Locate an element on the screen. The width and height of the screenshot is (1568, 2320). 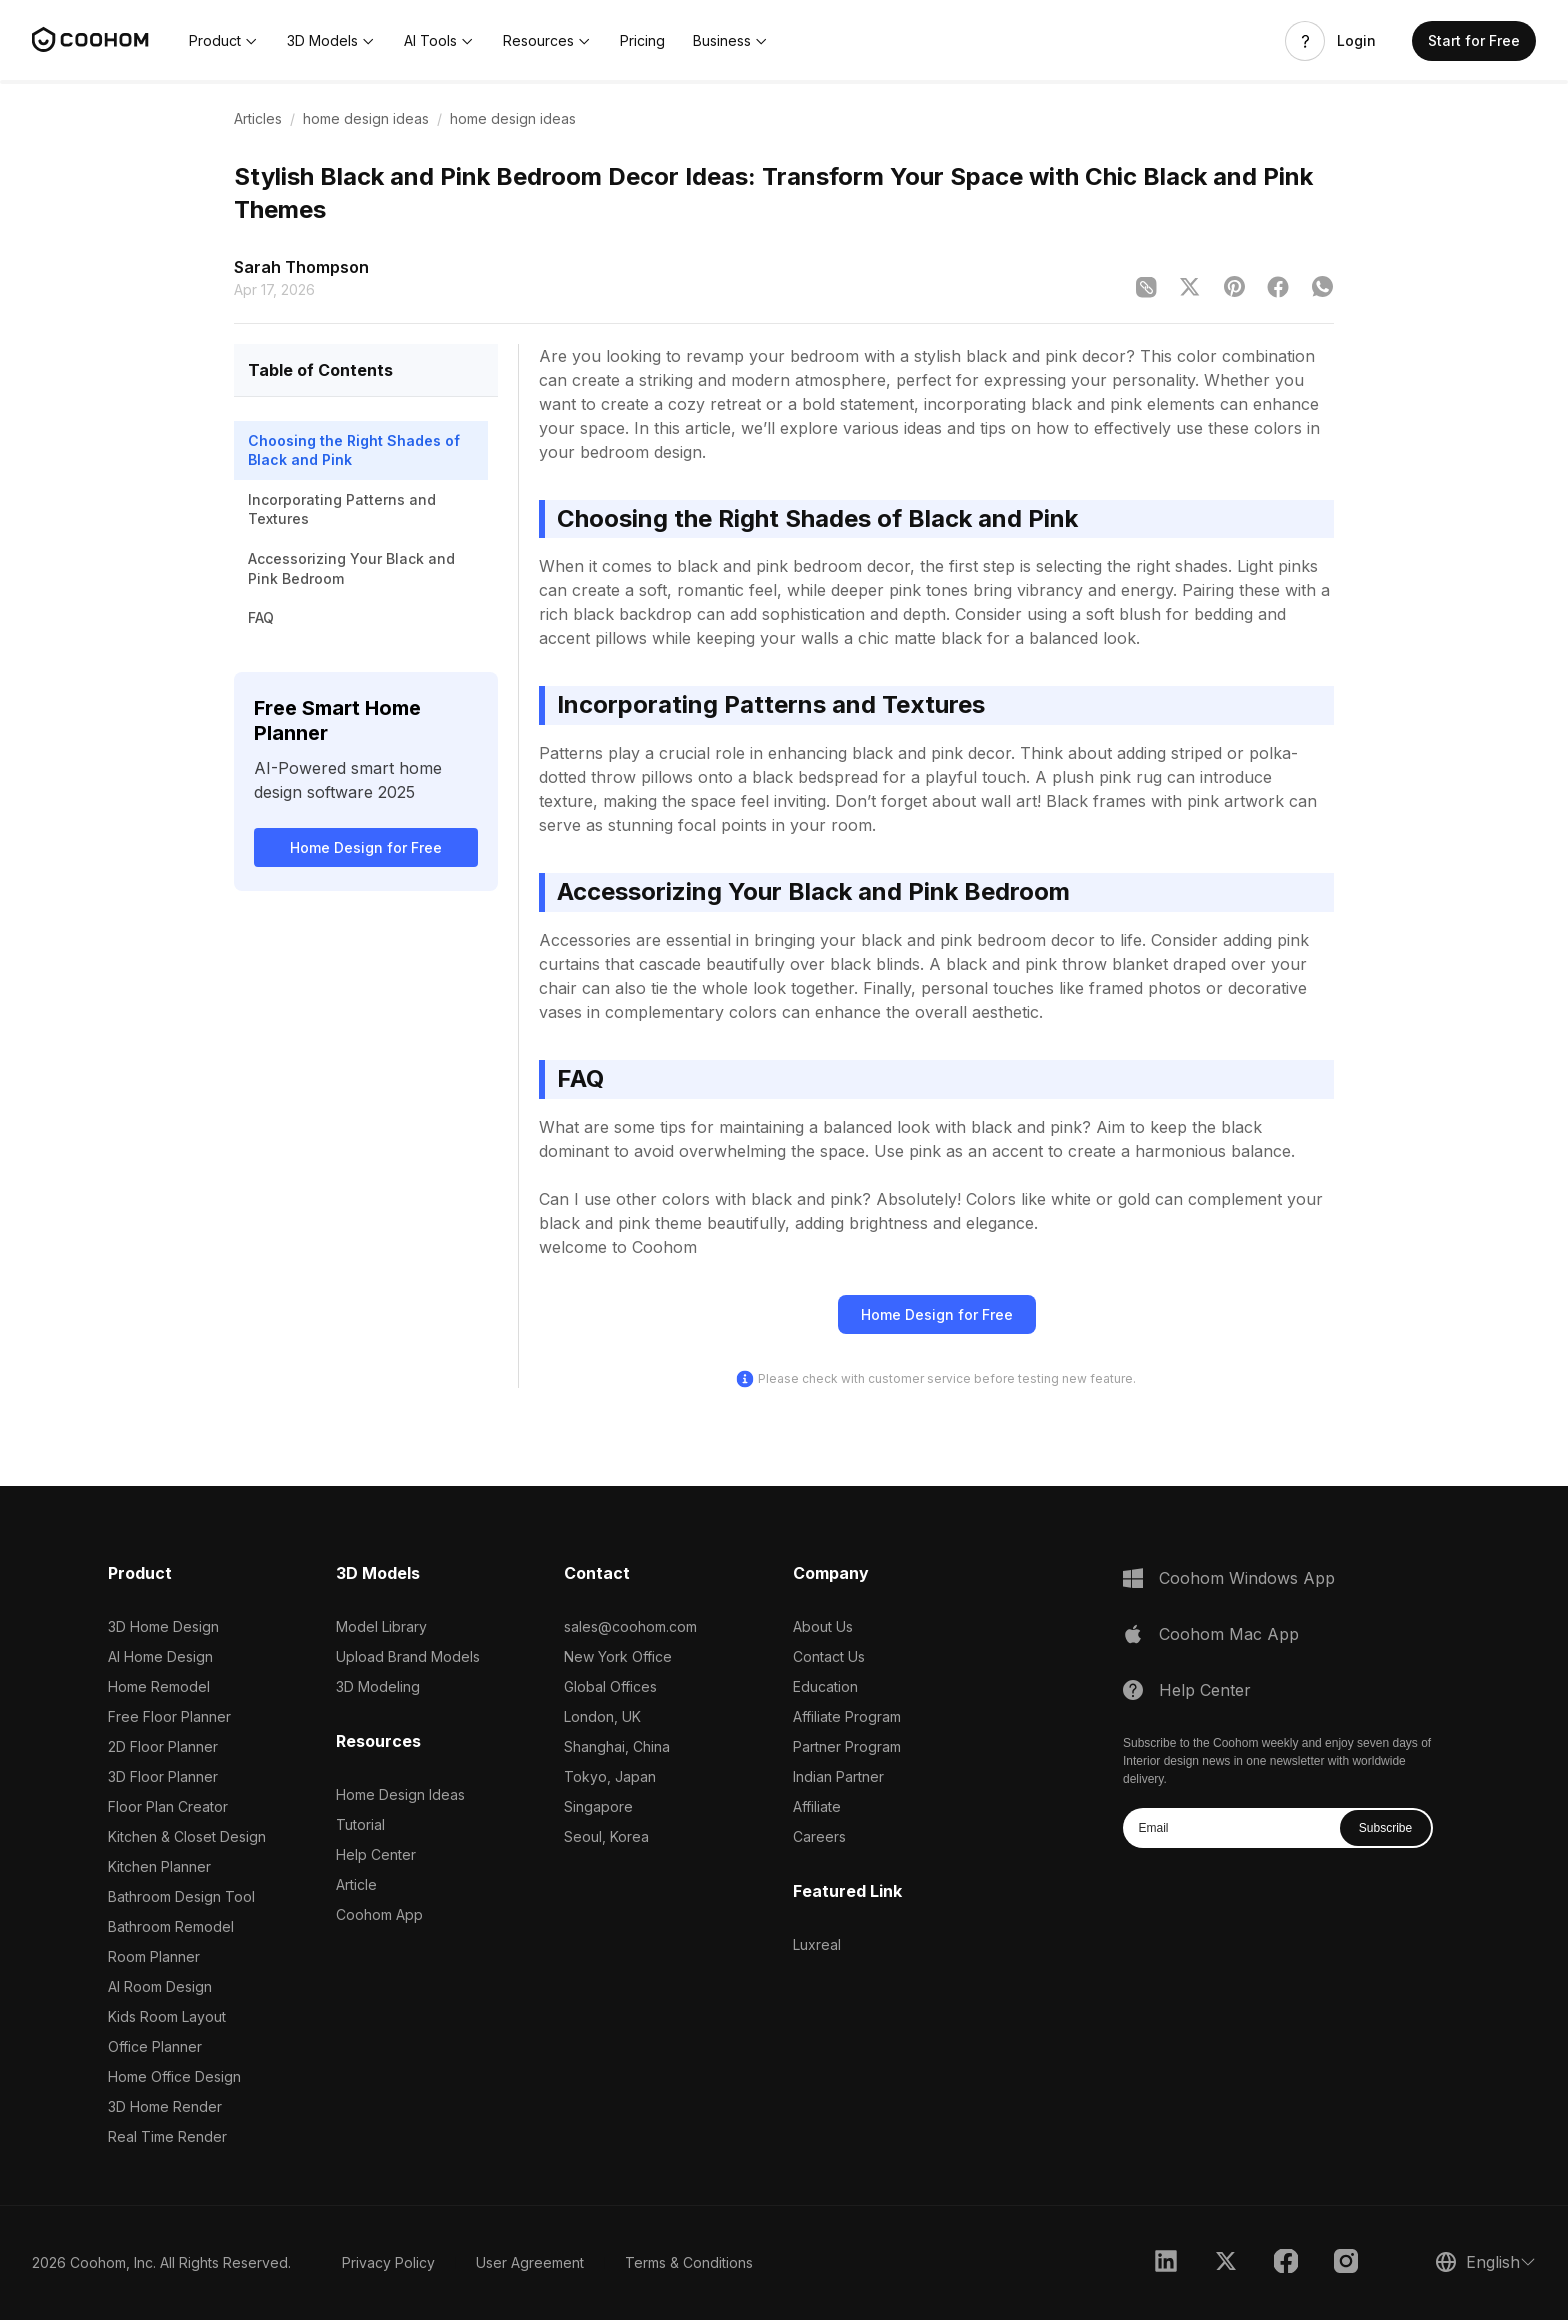
Affiliate is located at coordinates (817, 1806).